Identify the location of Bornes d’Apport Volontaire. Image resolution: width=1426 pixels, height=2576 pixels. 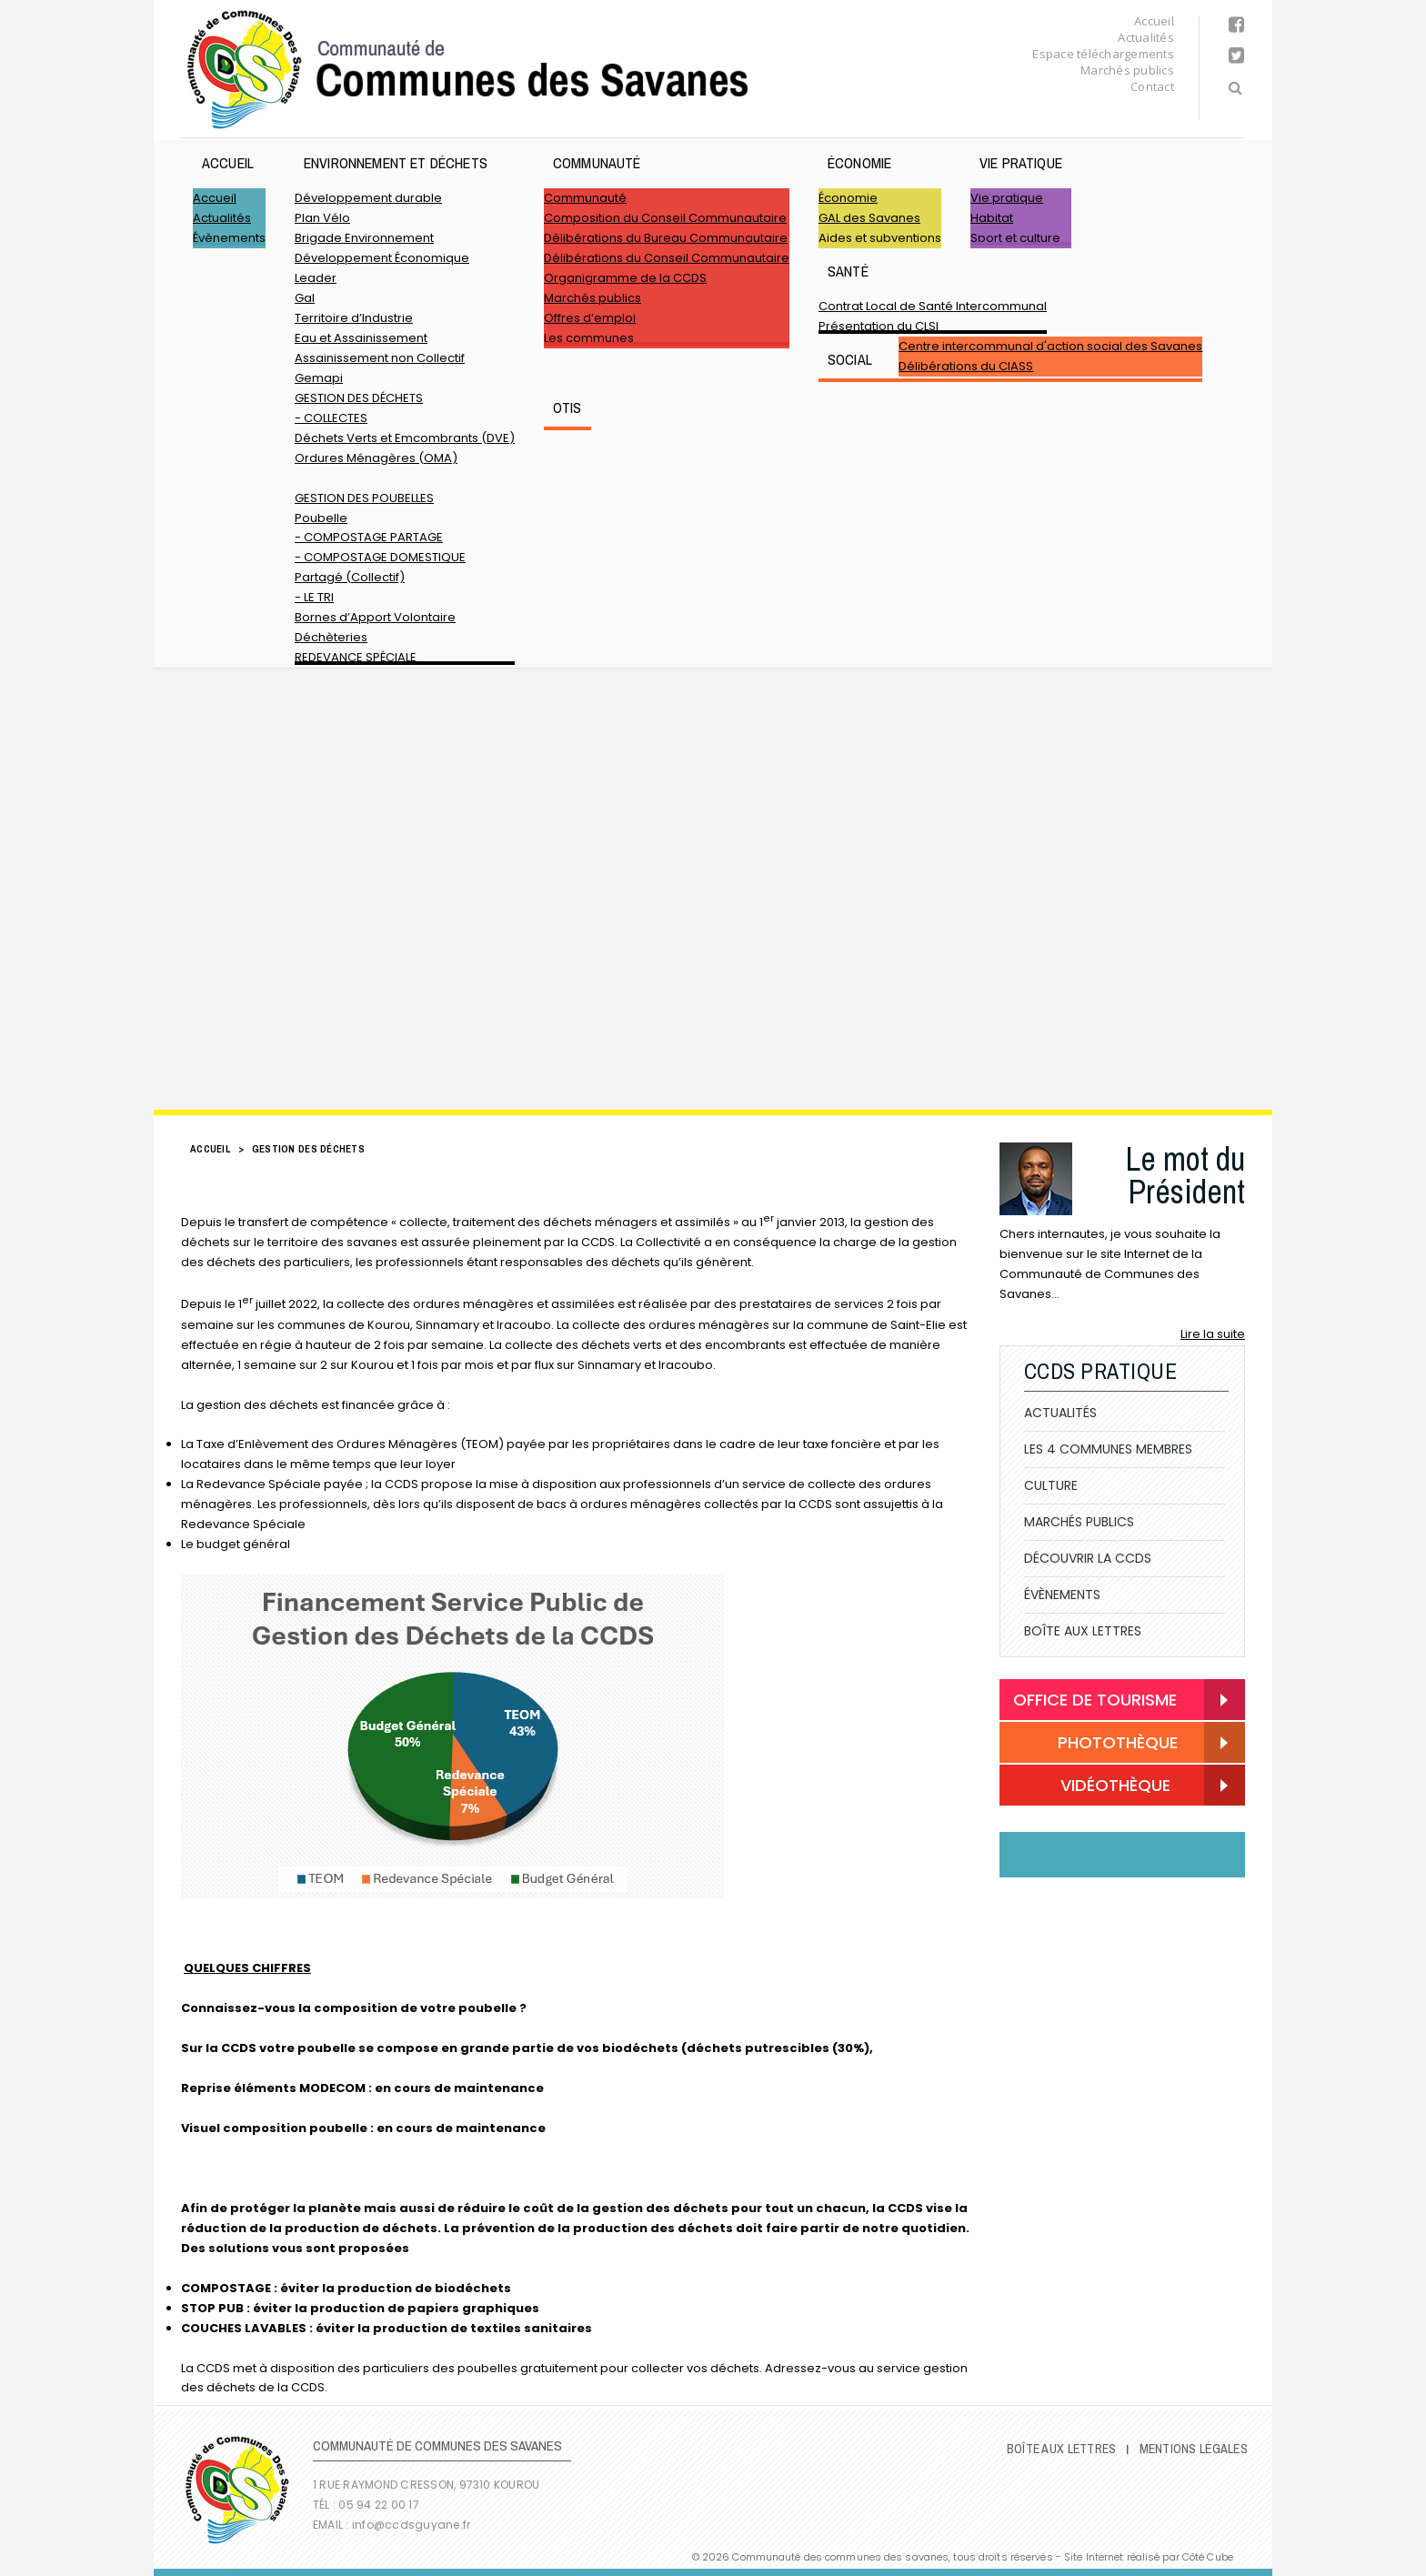
(375, 617).